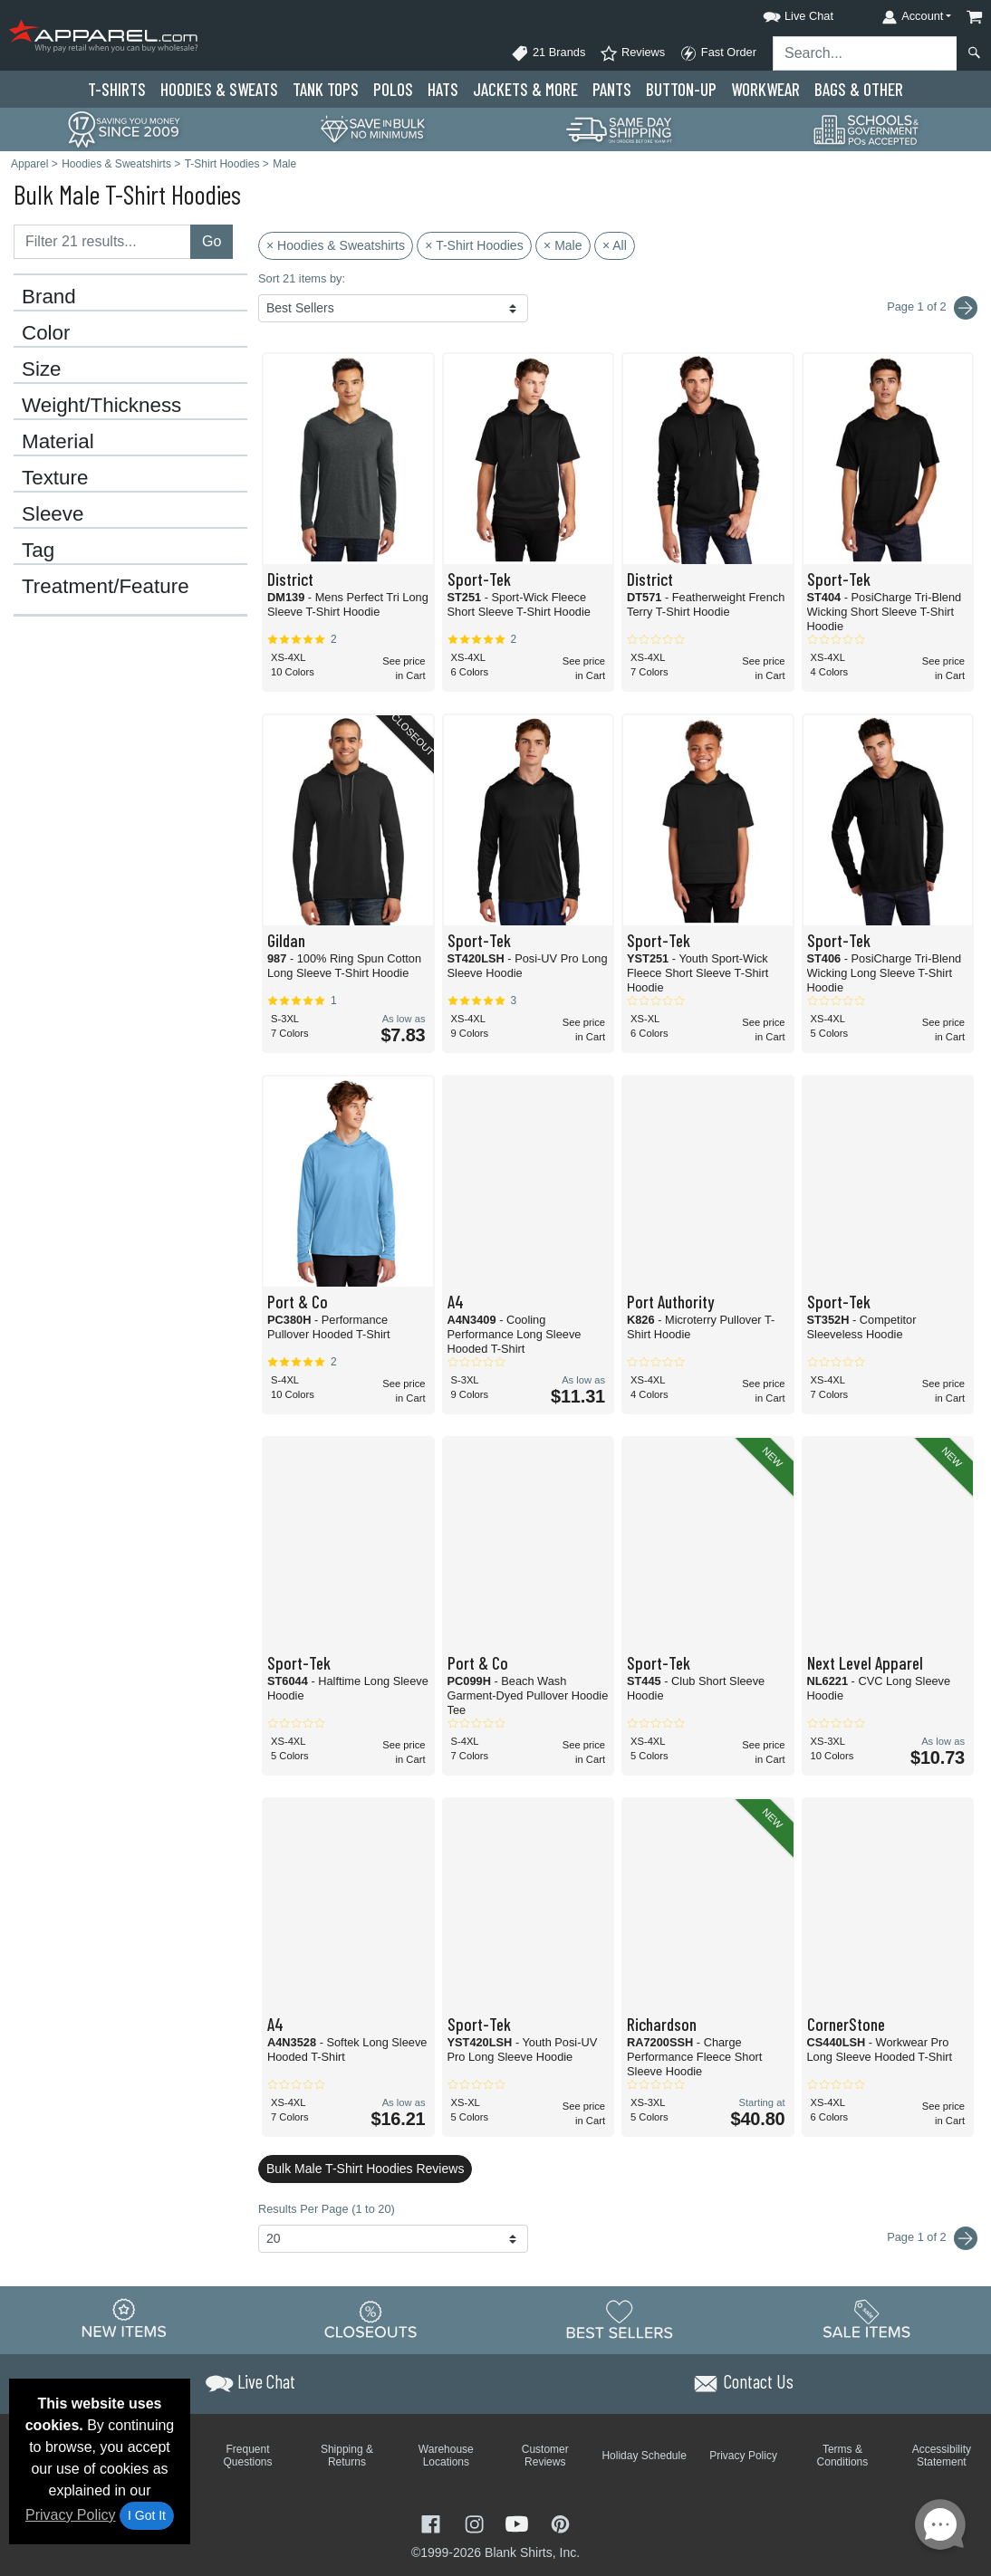  I want to click on × Hoodies & Sweatshirts, so click(335, 245).